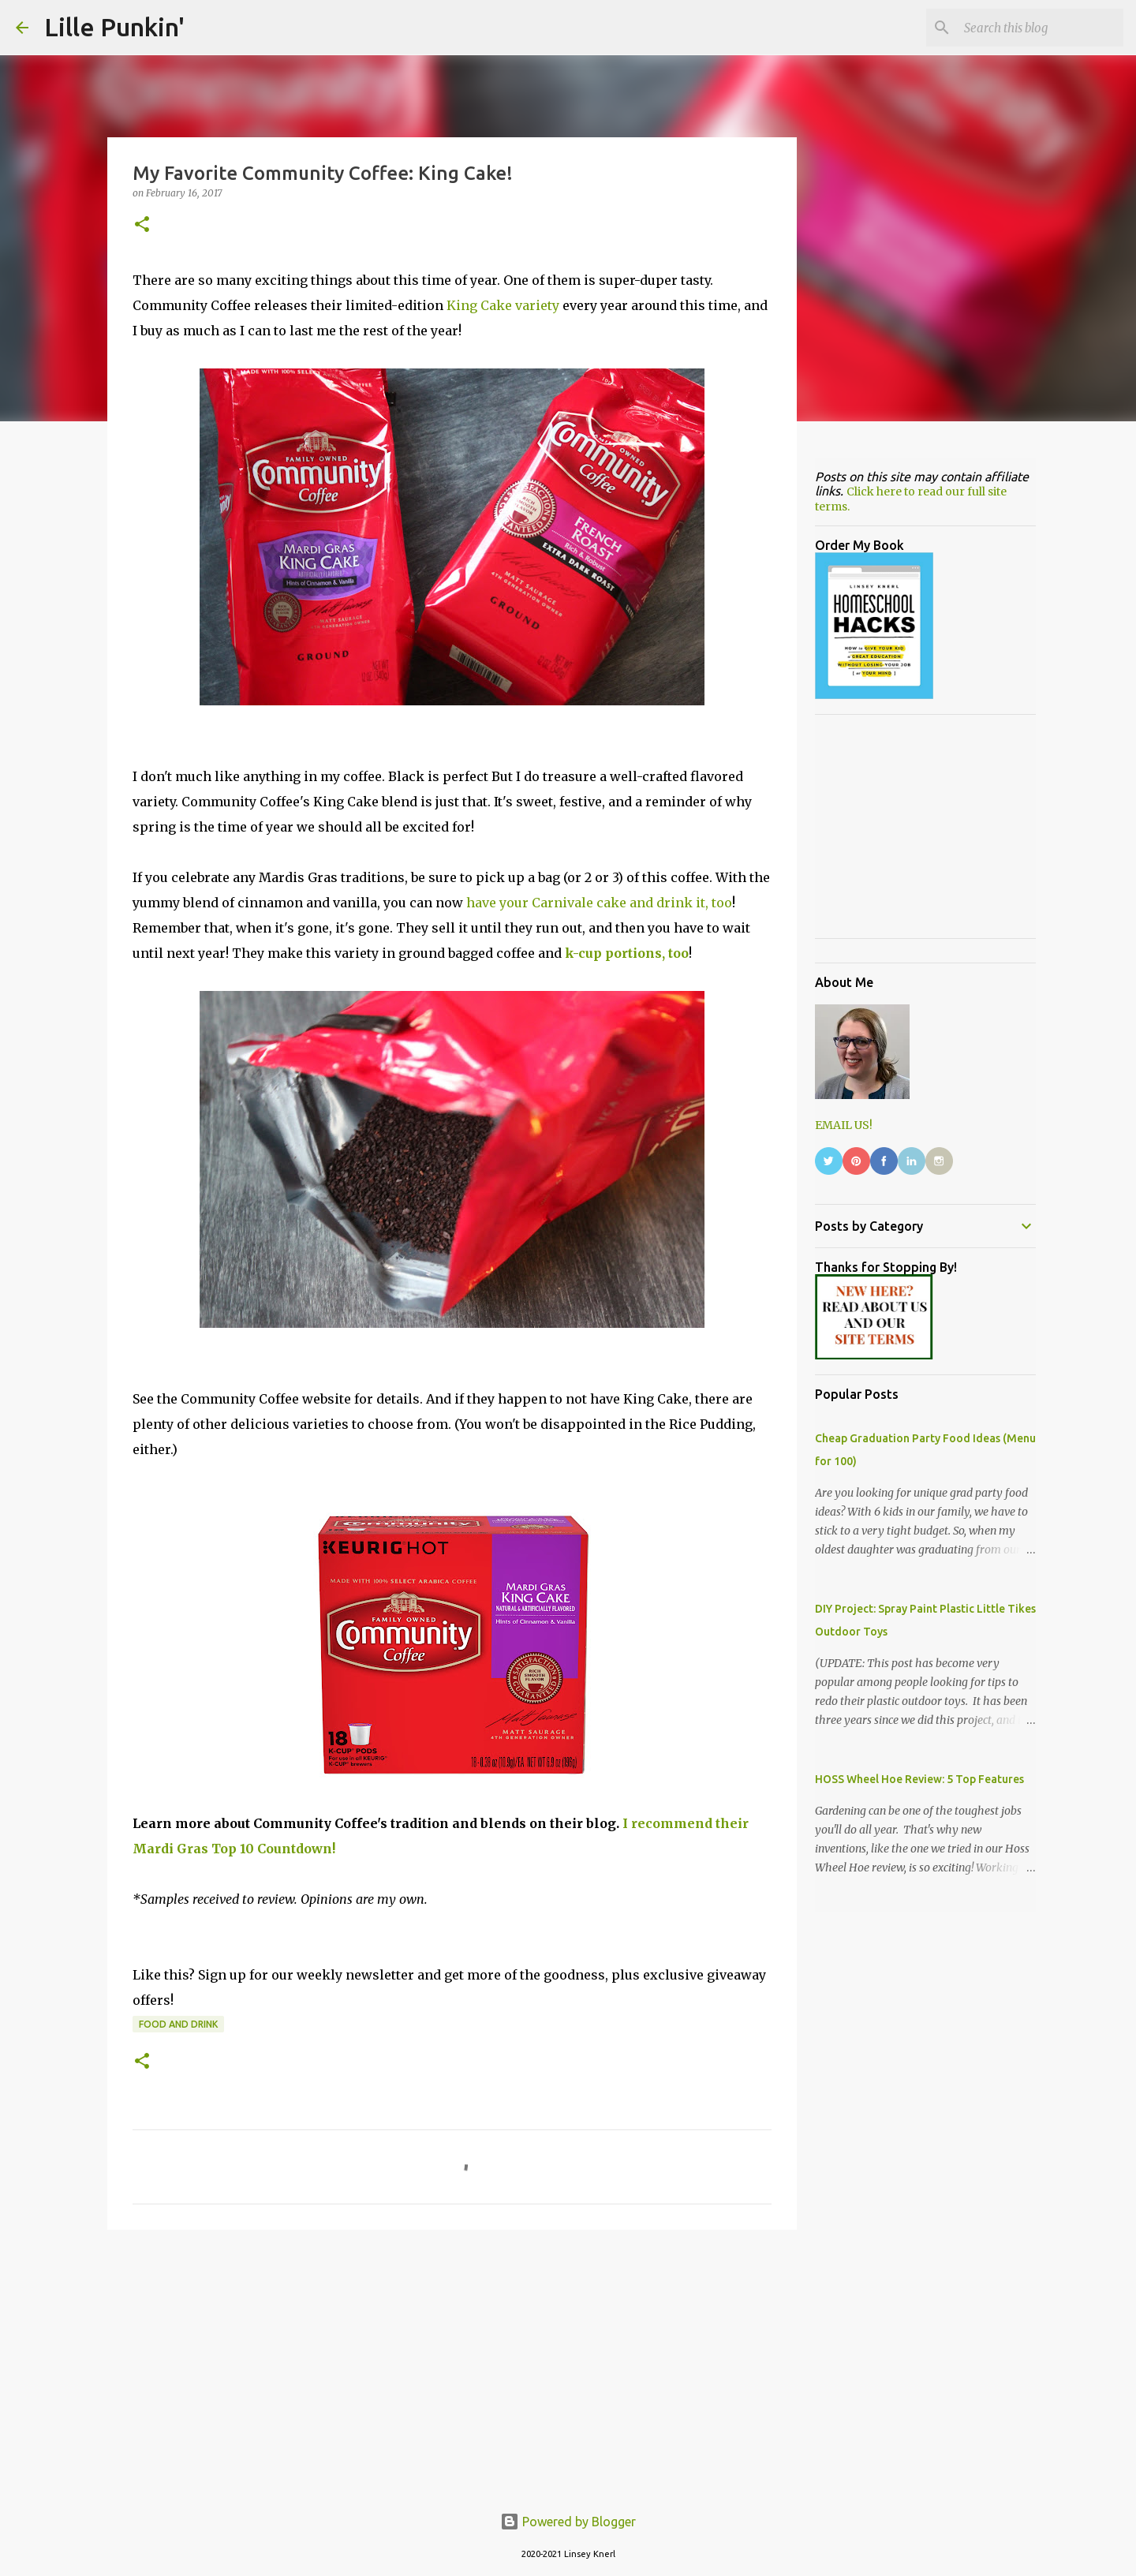 This screenshot has height=2576, width=1136. What do you see at coordinates (114, 27) in the screenshot?
I see `Lille Punkin'` at bounding box center [114, 27].